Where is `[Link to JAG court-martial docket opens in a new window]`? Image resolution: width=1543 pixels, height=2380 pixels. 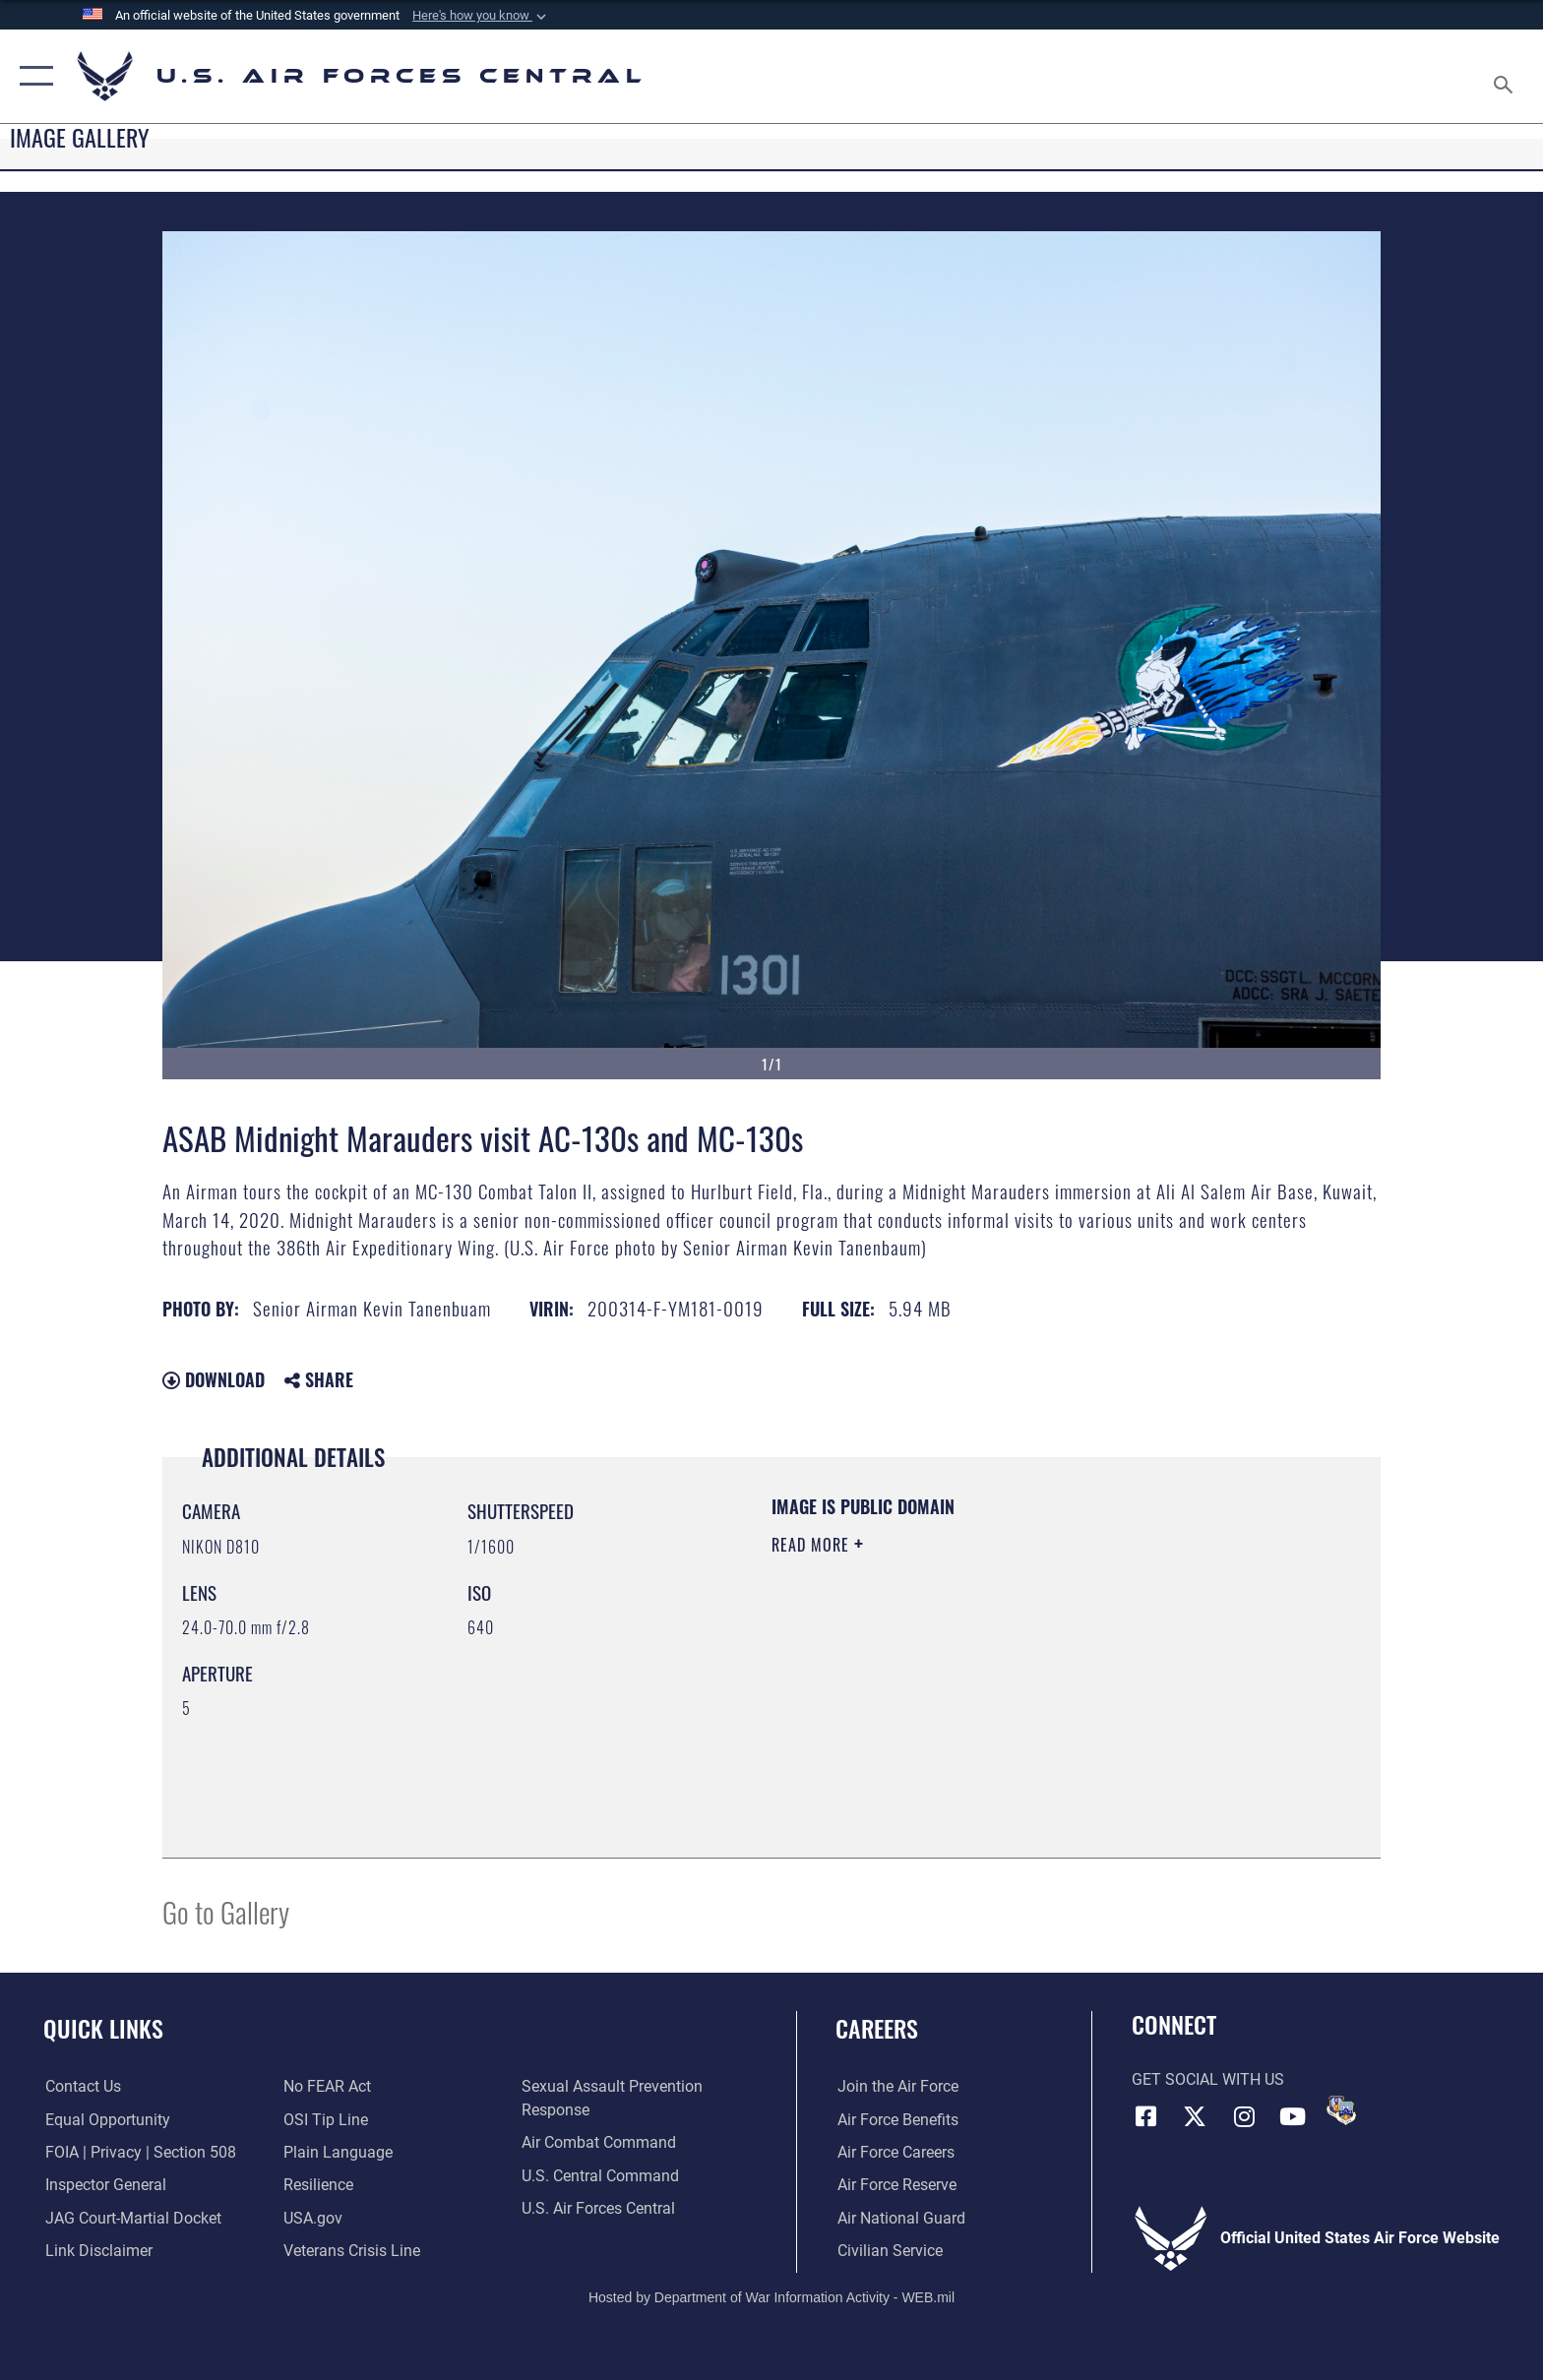 [Link to JAG court-martial docket opens in a new window] is located at coordinates (131, 2218).